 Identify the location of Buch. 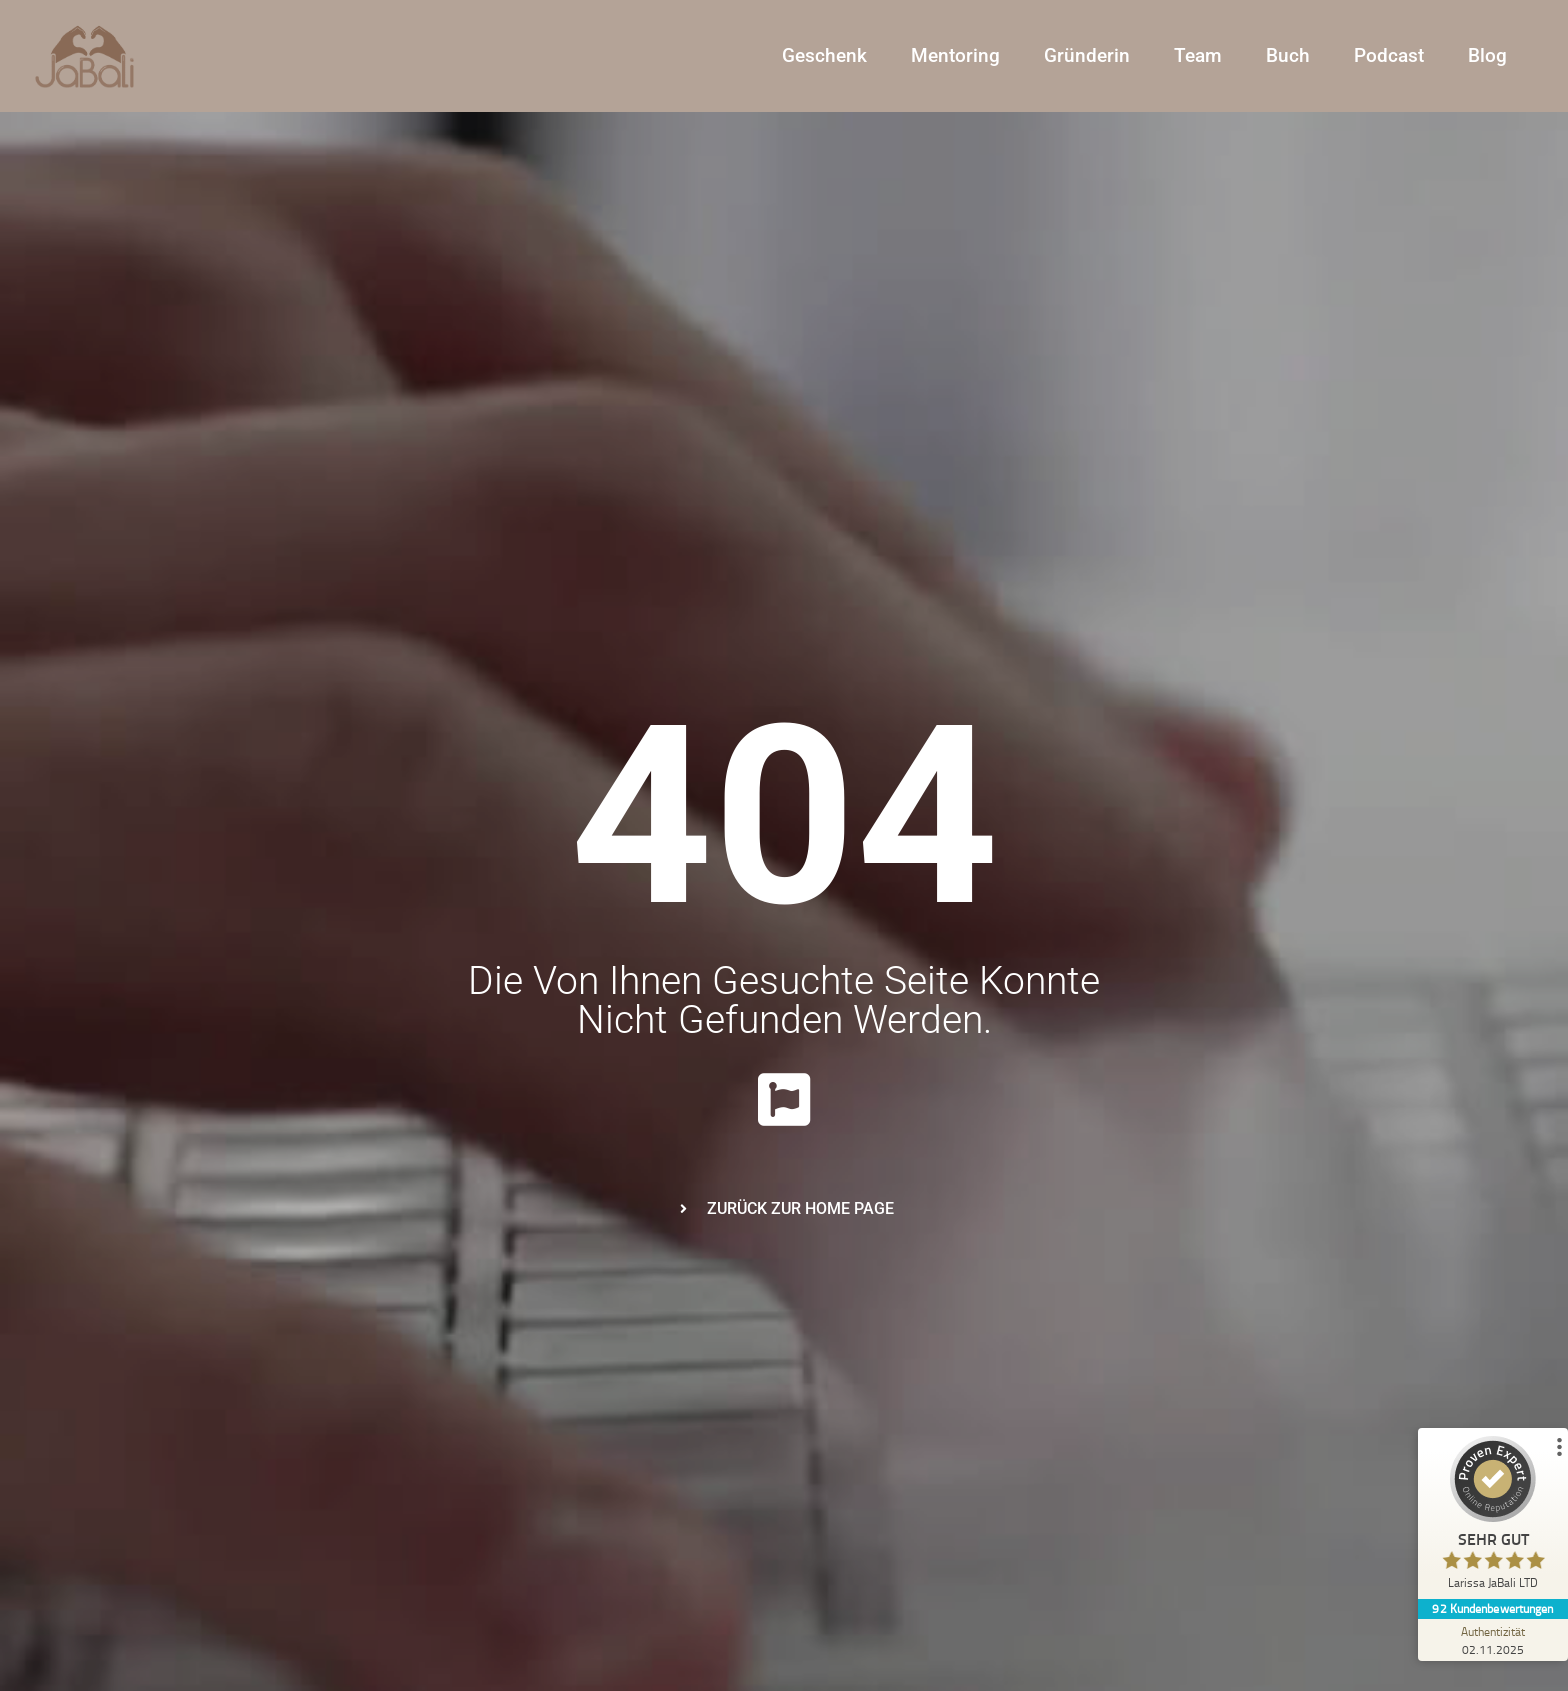
(1288, 55).